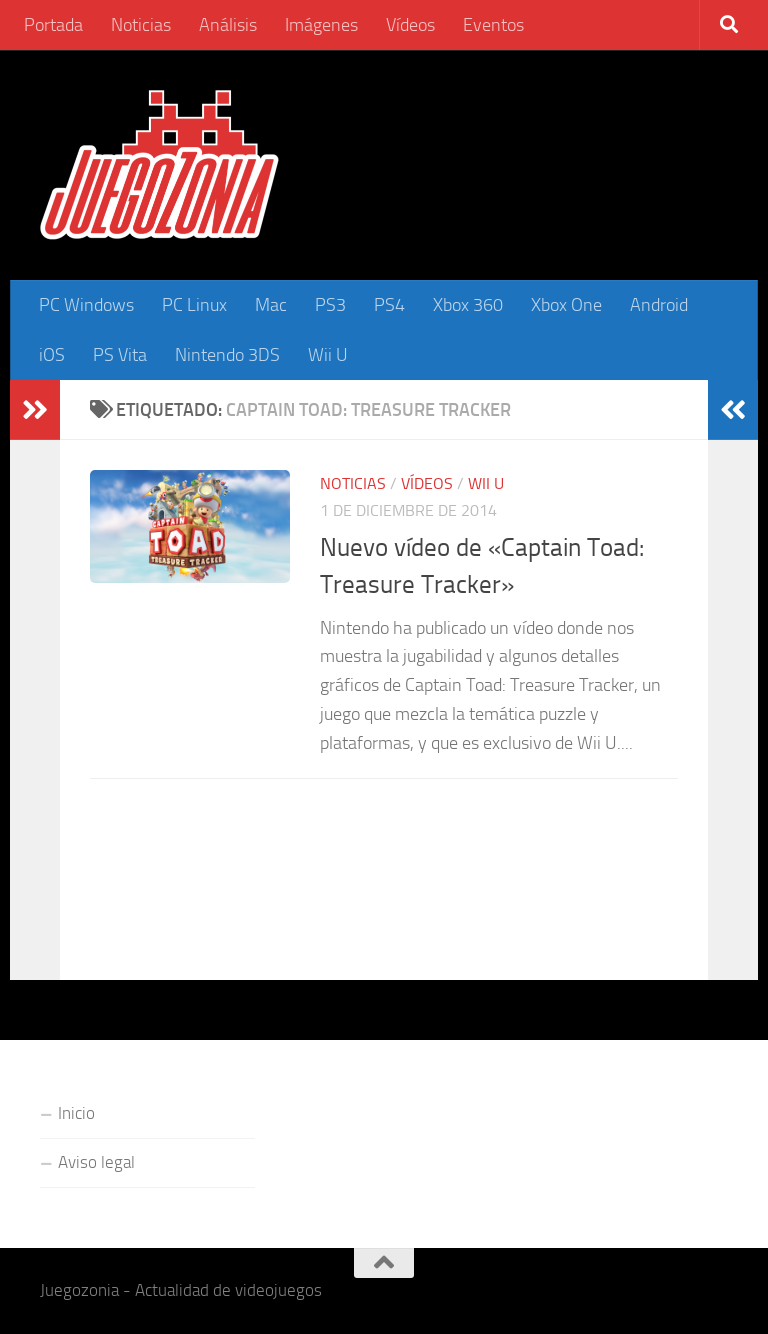 The height and width of the screenshot is (1334, 768). What do you see at coordinates (659, 305) in the screenshot?
I see `Android` at bounding box center [659, 305].